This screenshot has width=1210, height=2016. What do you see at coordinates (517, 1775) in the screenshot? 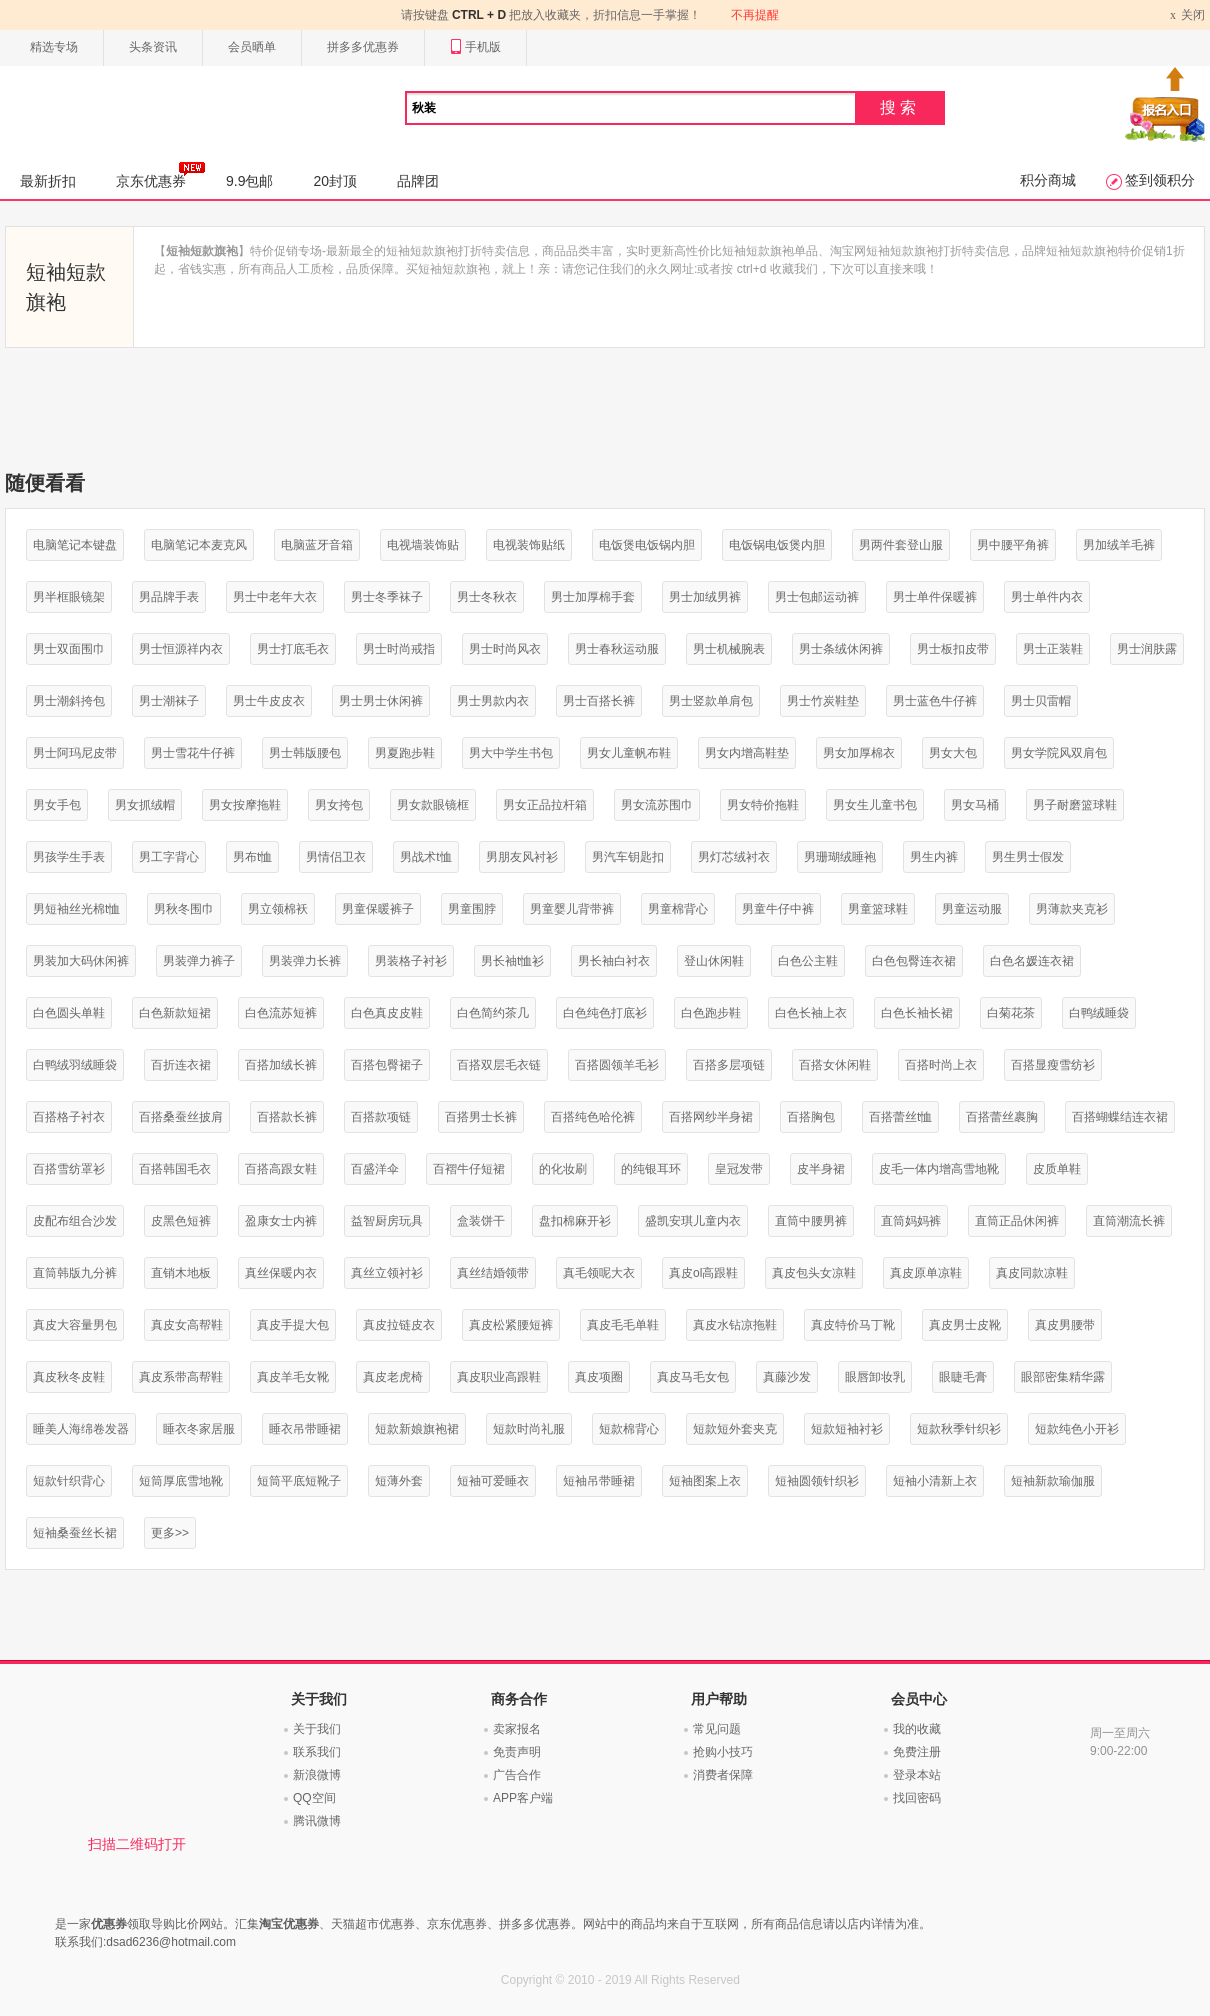
I see `广告合作` at bounding box center [517, 1775].